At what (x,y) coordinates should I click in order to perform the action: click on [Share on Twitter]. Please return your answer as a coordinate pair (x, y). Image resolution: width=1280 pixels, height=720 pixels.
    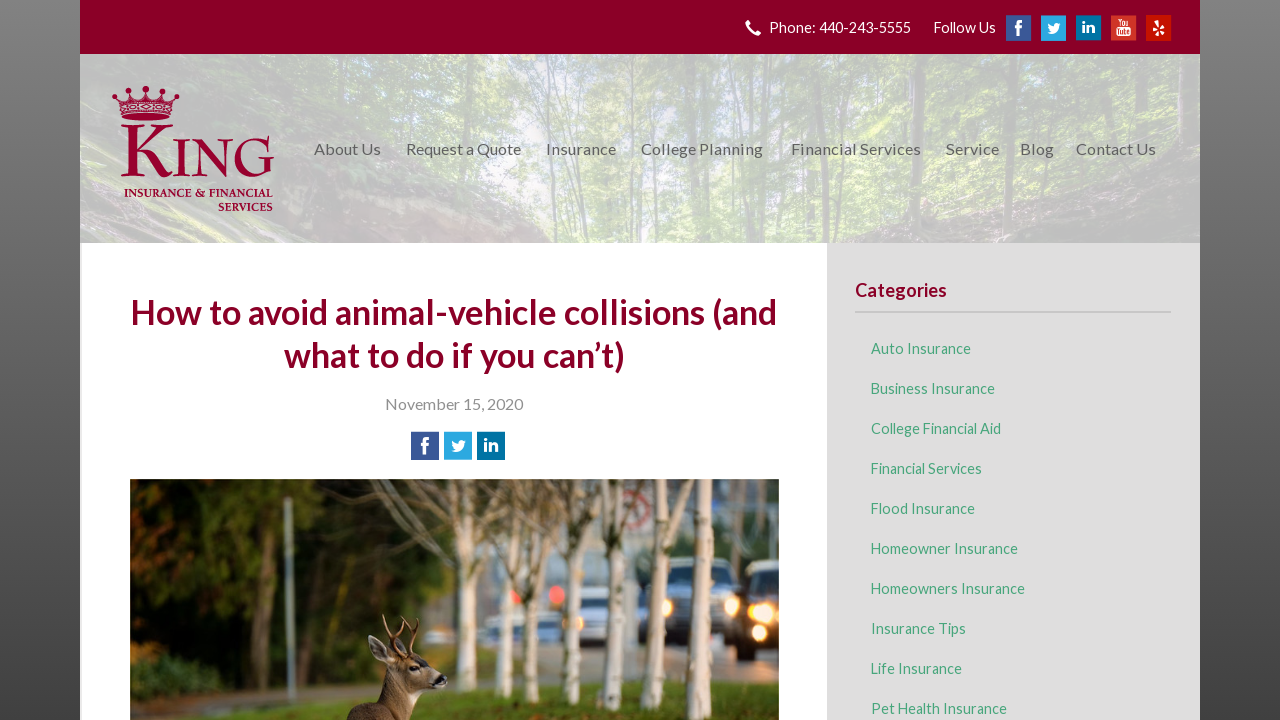
    Looking at the image, I should click on (458, 446).